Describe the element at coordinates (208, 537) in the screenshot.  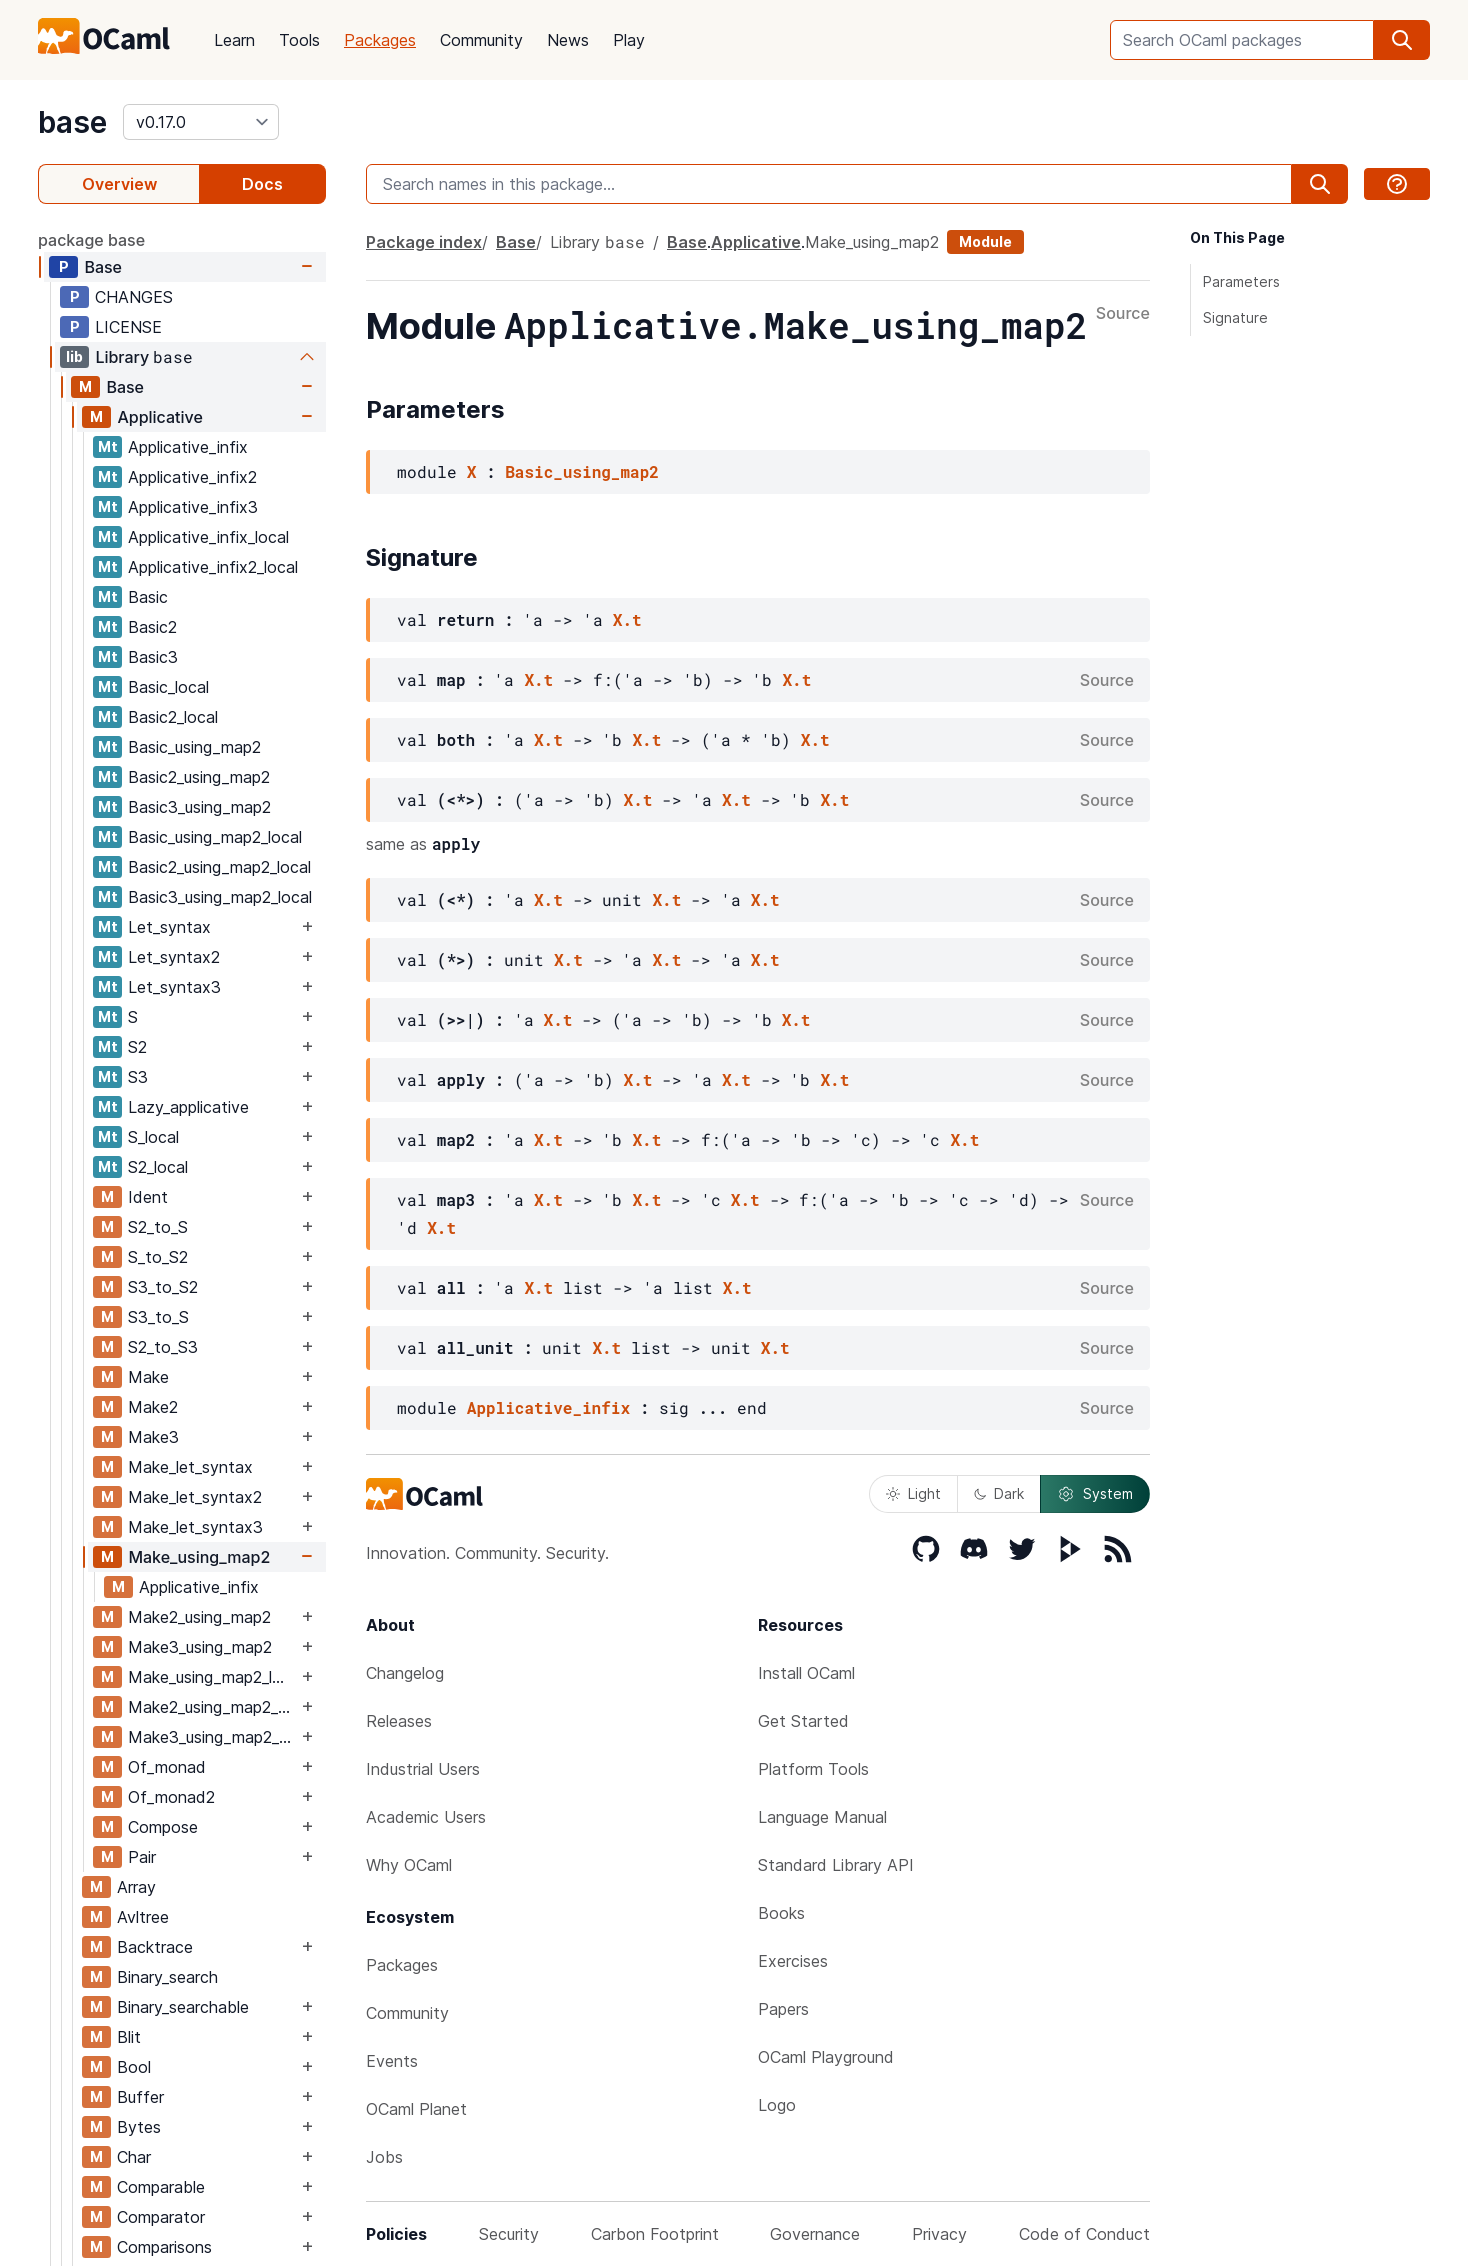
I see `Applicative_infix_local` at that location.